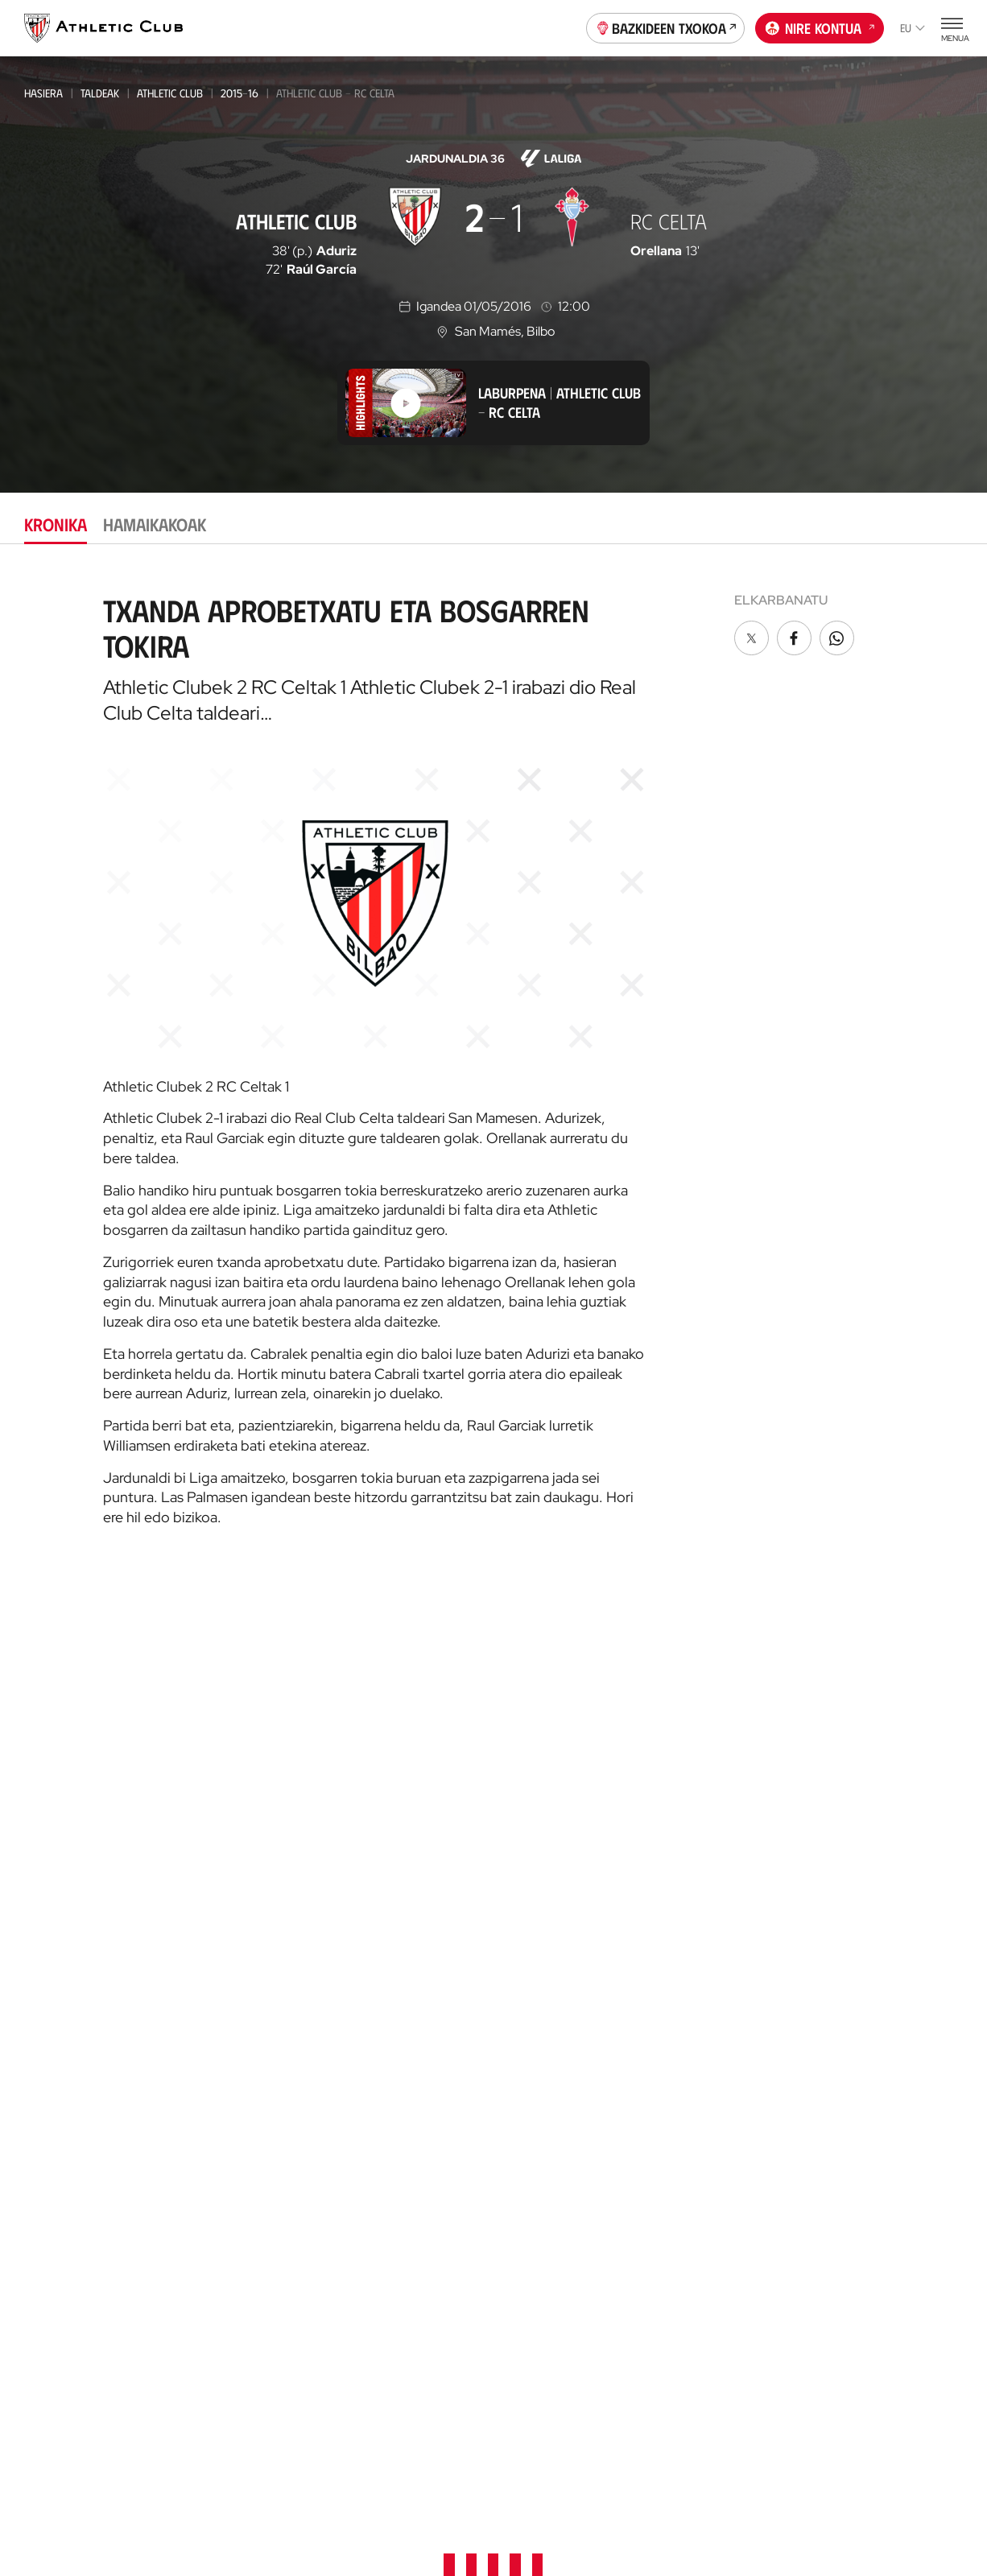  Describe the element at coordinates (400, 2092) in the screenshot. I see `San Mames Ekitaldiak` at that location.